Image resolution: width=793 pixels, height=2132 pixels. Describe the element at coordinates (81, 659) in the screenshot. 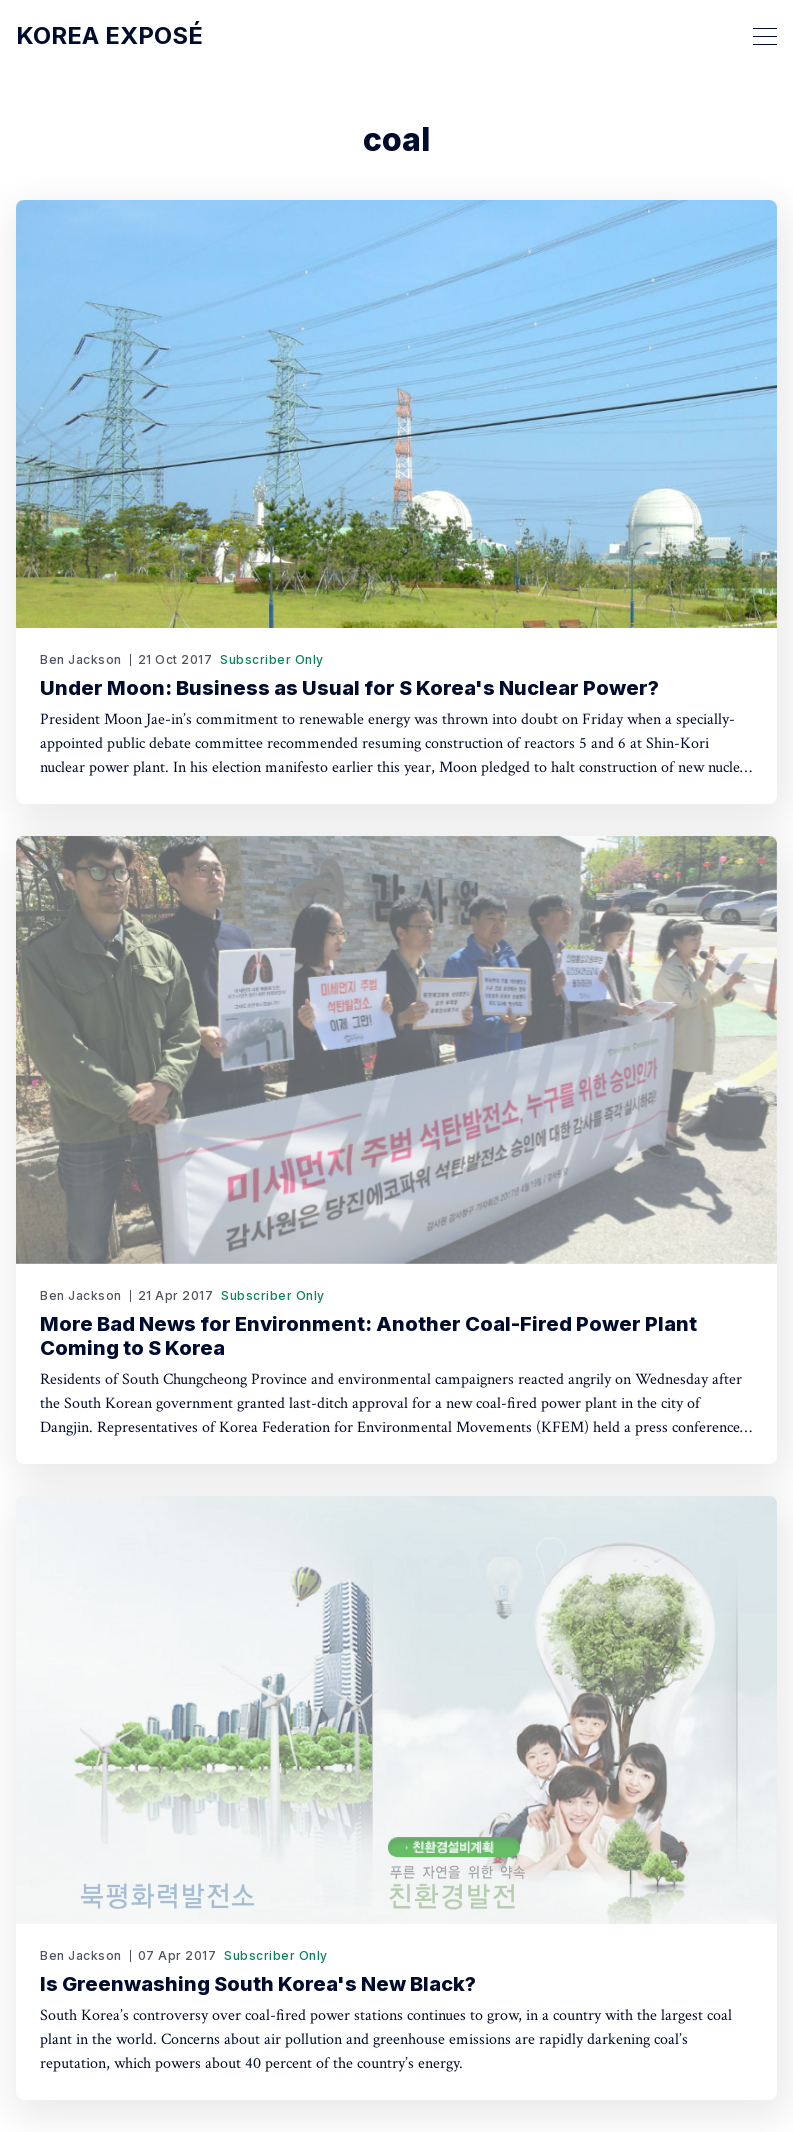

I see `Ben Jackson` at that location.